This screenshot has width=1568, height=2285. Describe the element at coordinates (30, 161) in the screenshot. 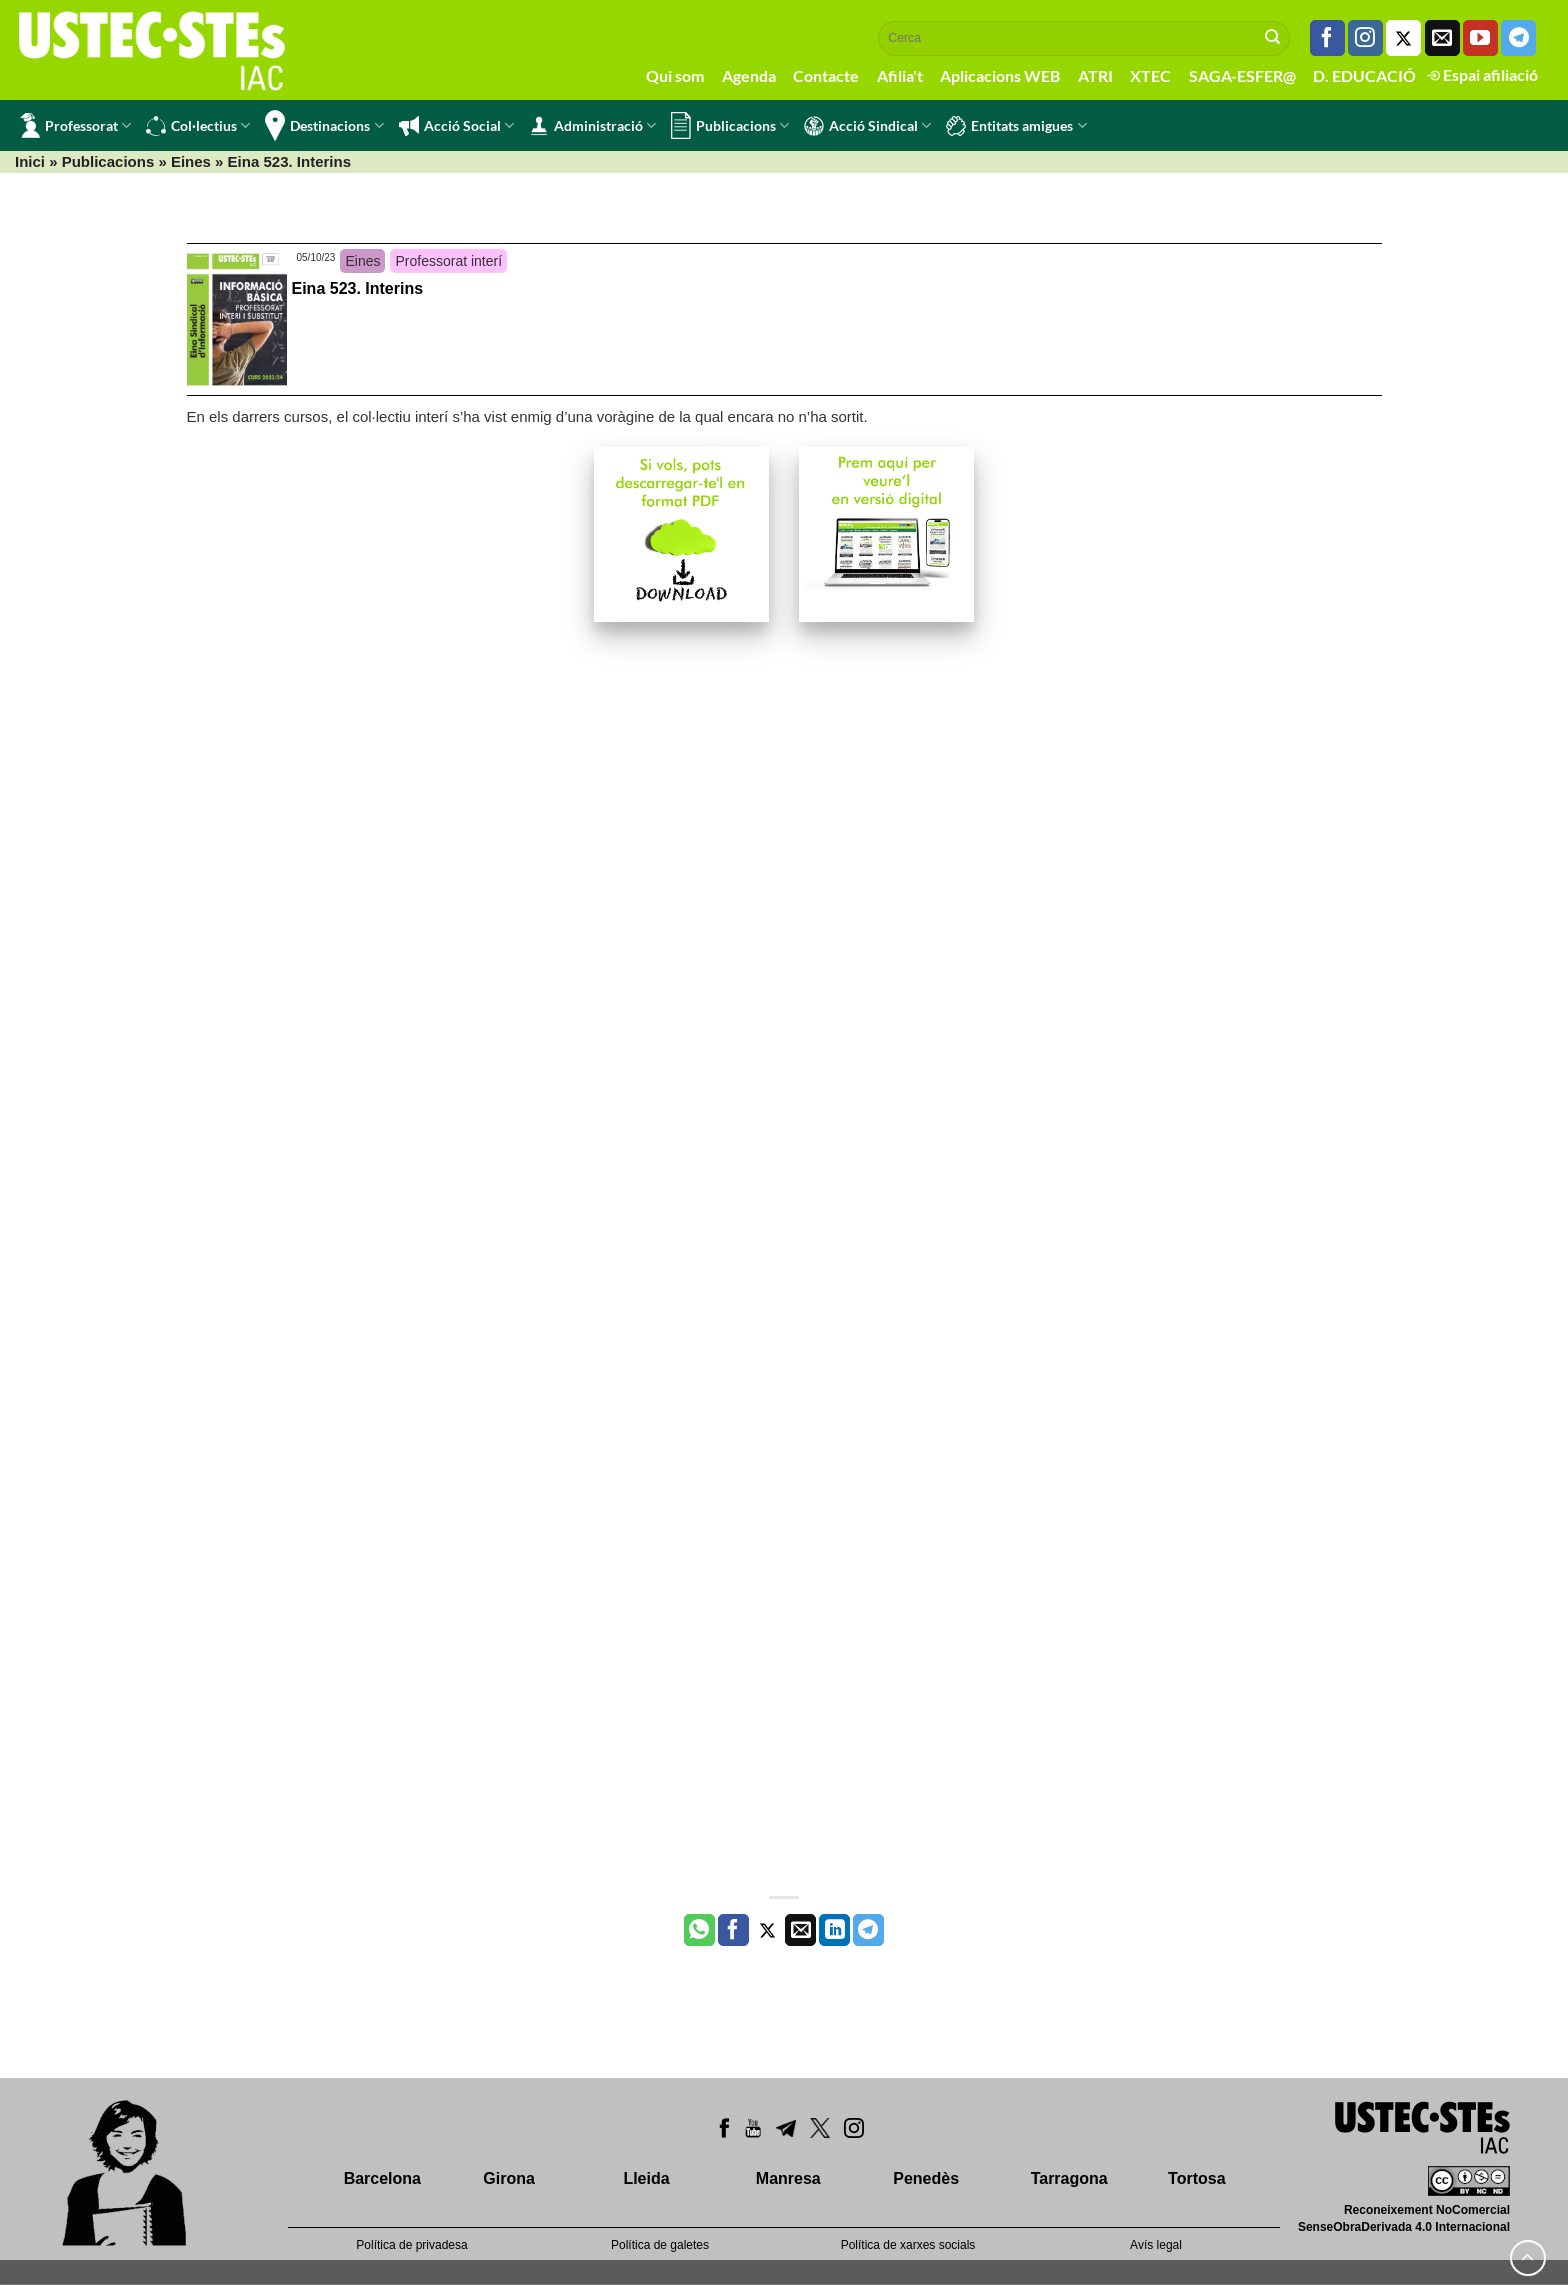

I see `Inici` at that location.